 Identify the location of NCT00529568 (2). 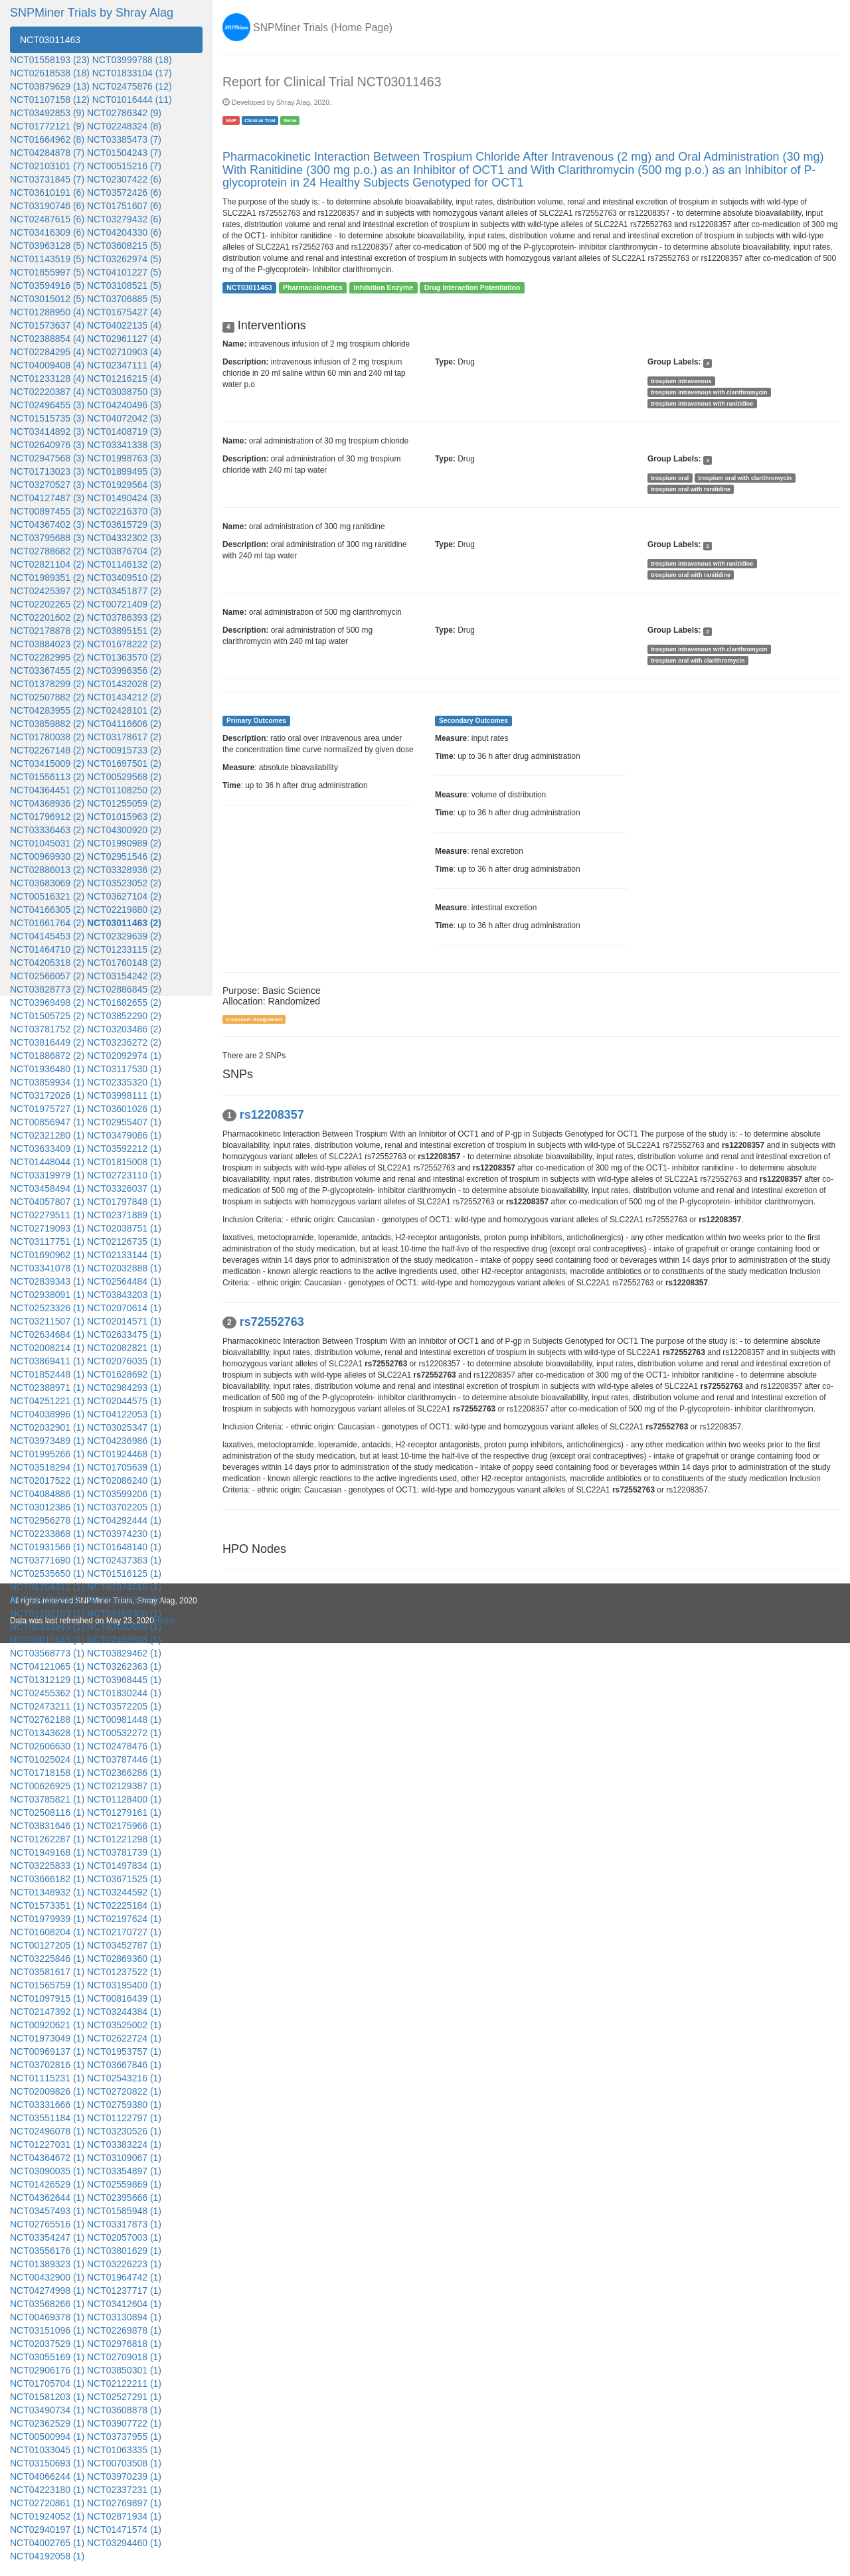
(124, 776).